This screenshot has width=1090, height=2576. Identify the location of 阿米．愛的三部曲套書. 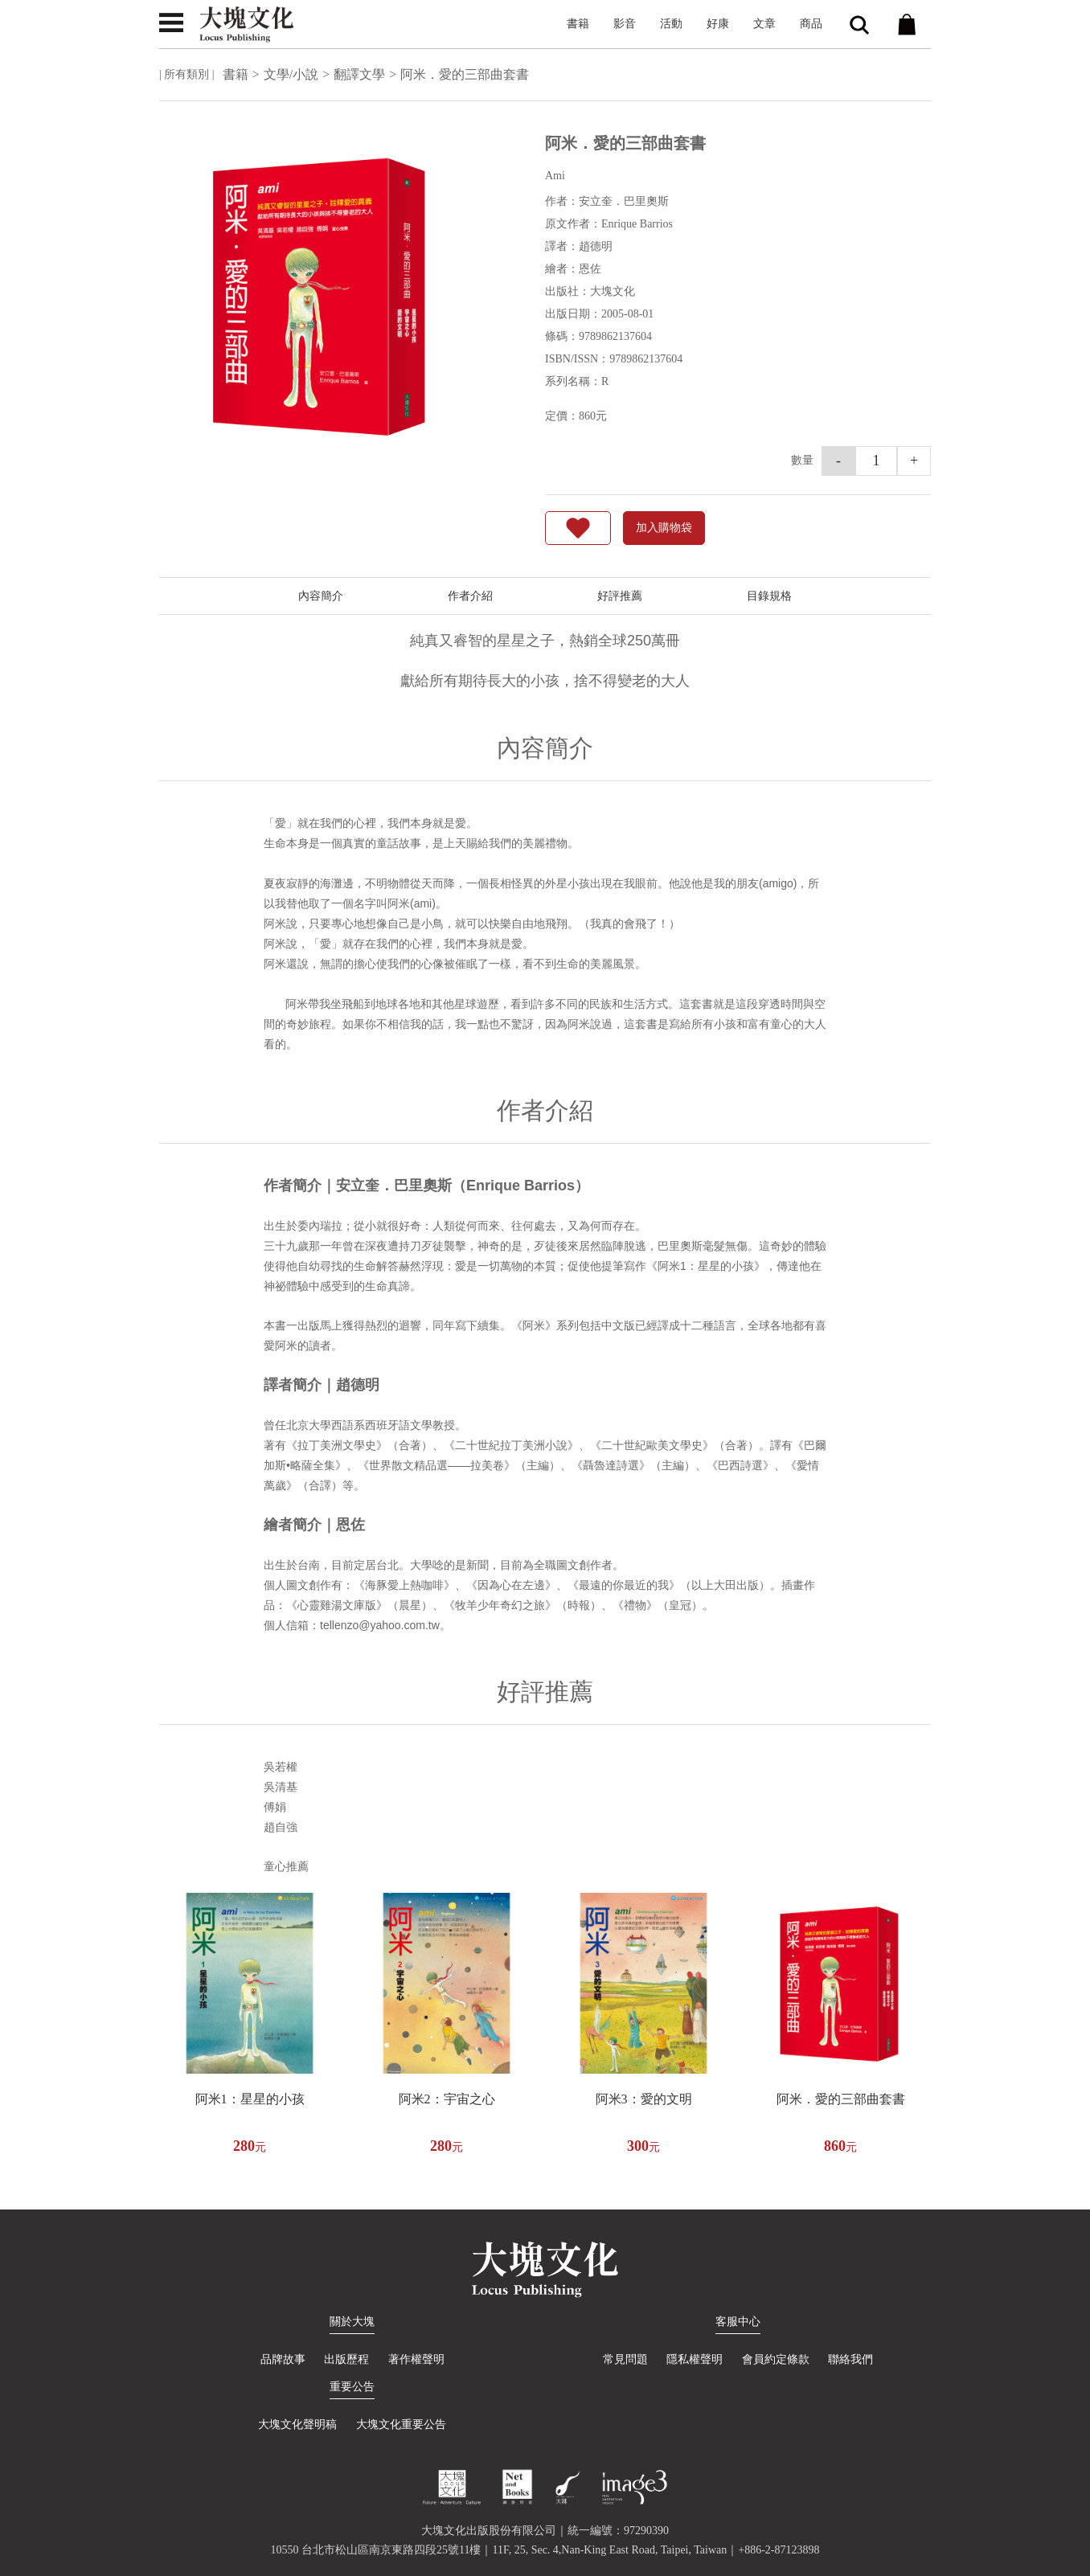
(841, 2099).